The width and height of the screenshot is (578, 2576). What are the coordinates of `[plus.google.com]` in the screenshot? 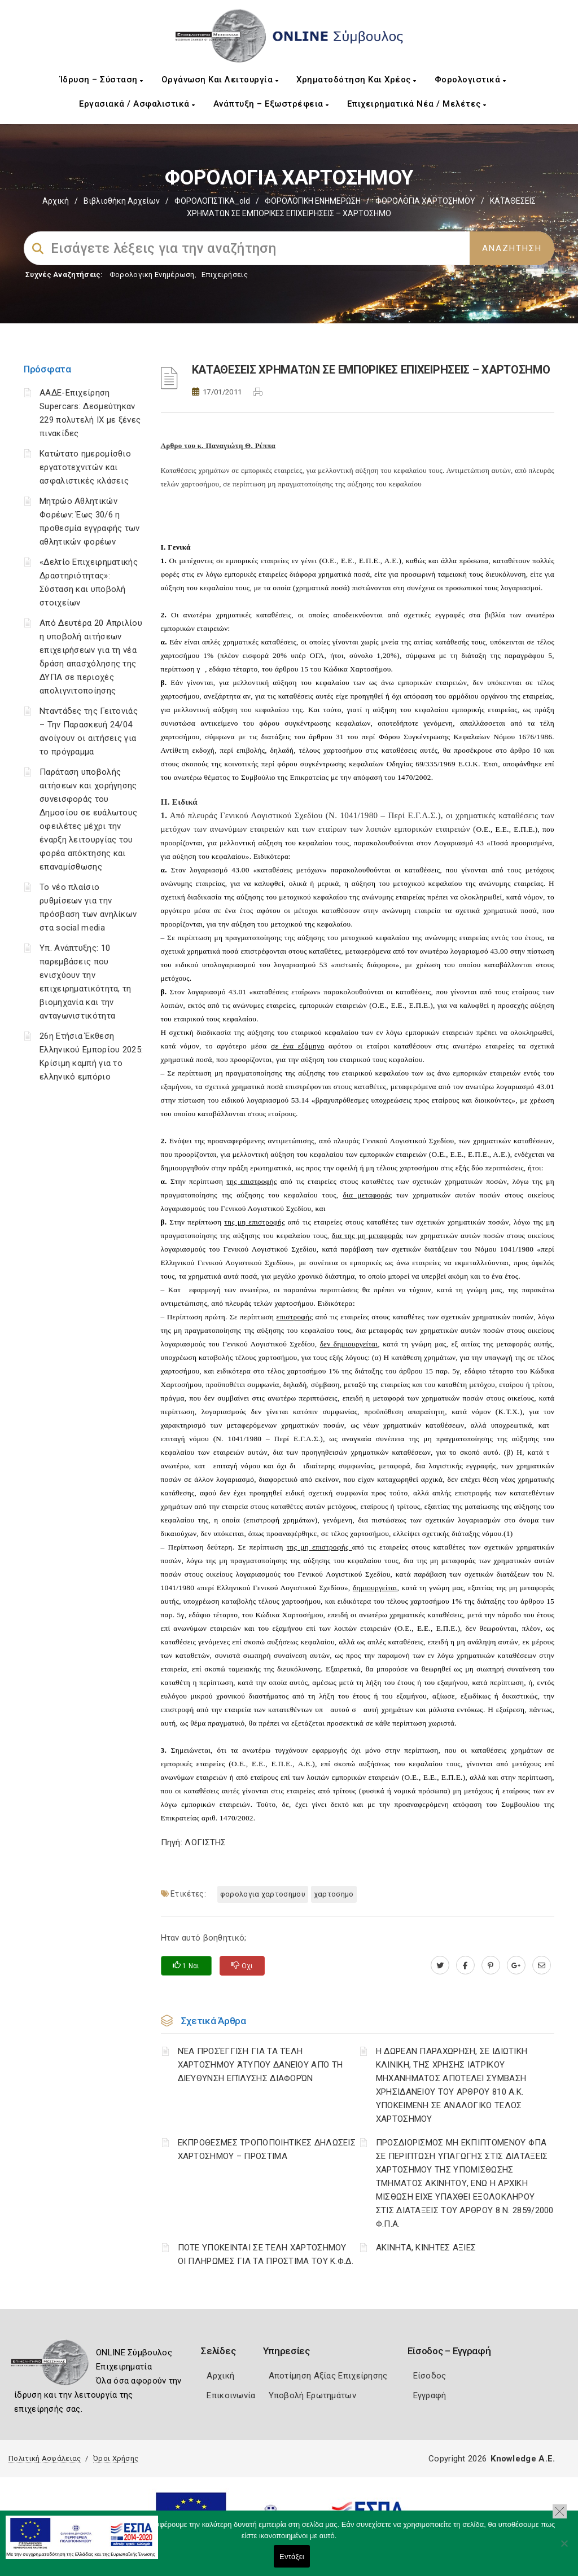 It's located at (516, 1965).